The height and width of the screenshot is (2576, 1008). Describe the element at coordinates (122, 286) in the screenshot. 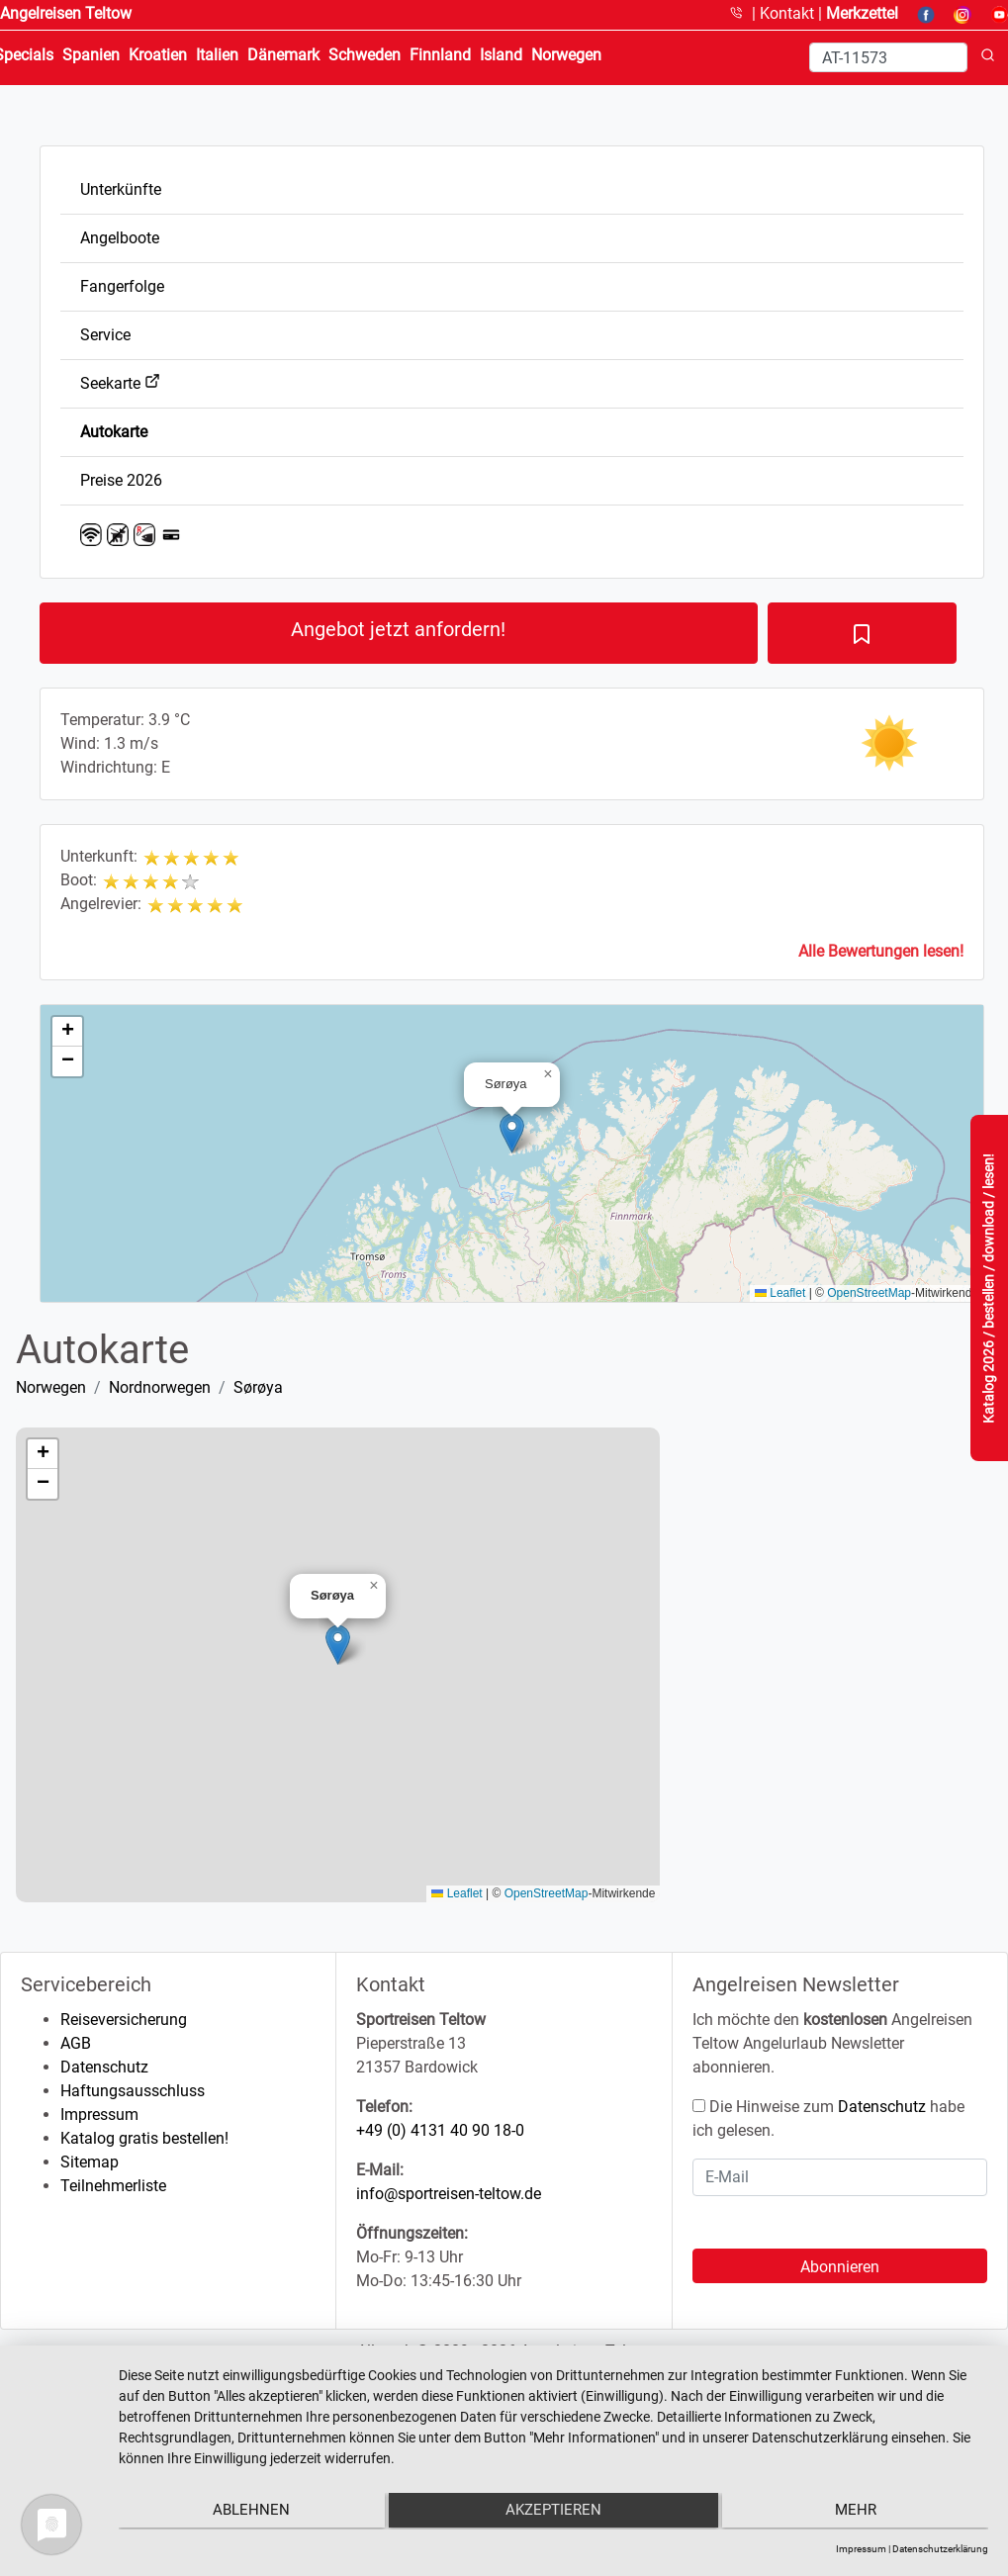

I see `Fangerfolge` at that location.